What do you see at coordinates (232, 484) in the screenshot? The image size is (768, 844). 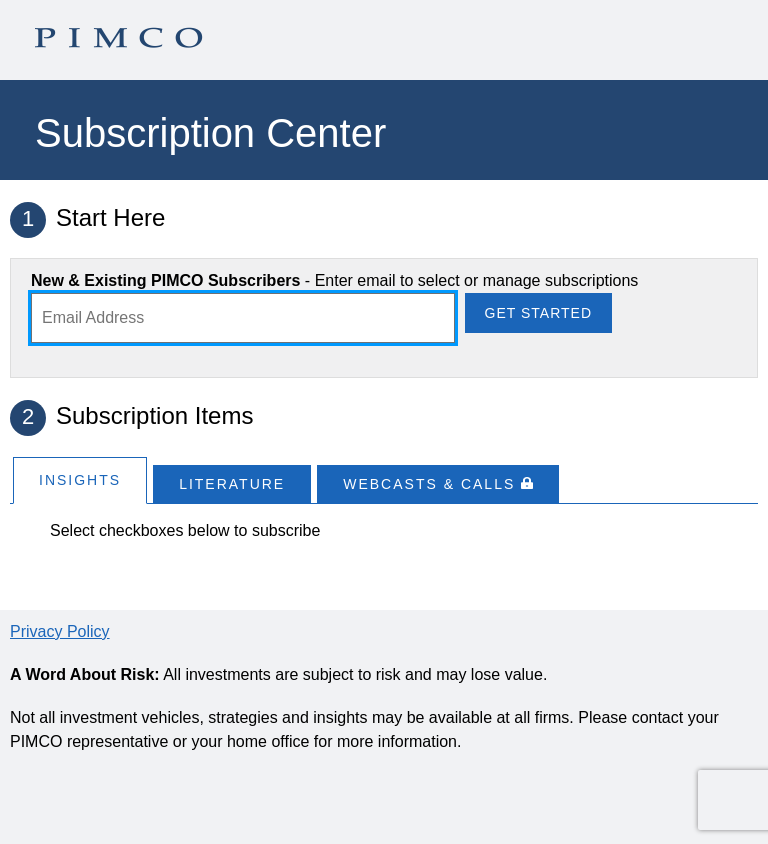 I see `Literature` at bounding box center [232, 484].